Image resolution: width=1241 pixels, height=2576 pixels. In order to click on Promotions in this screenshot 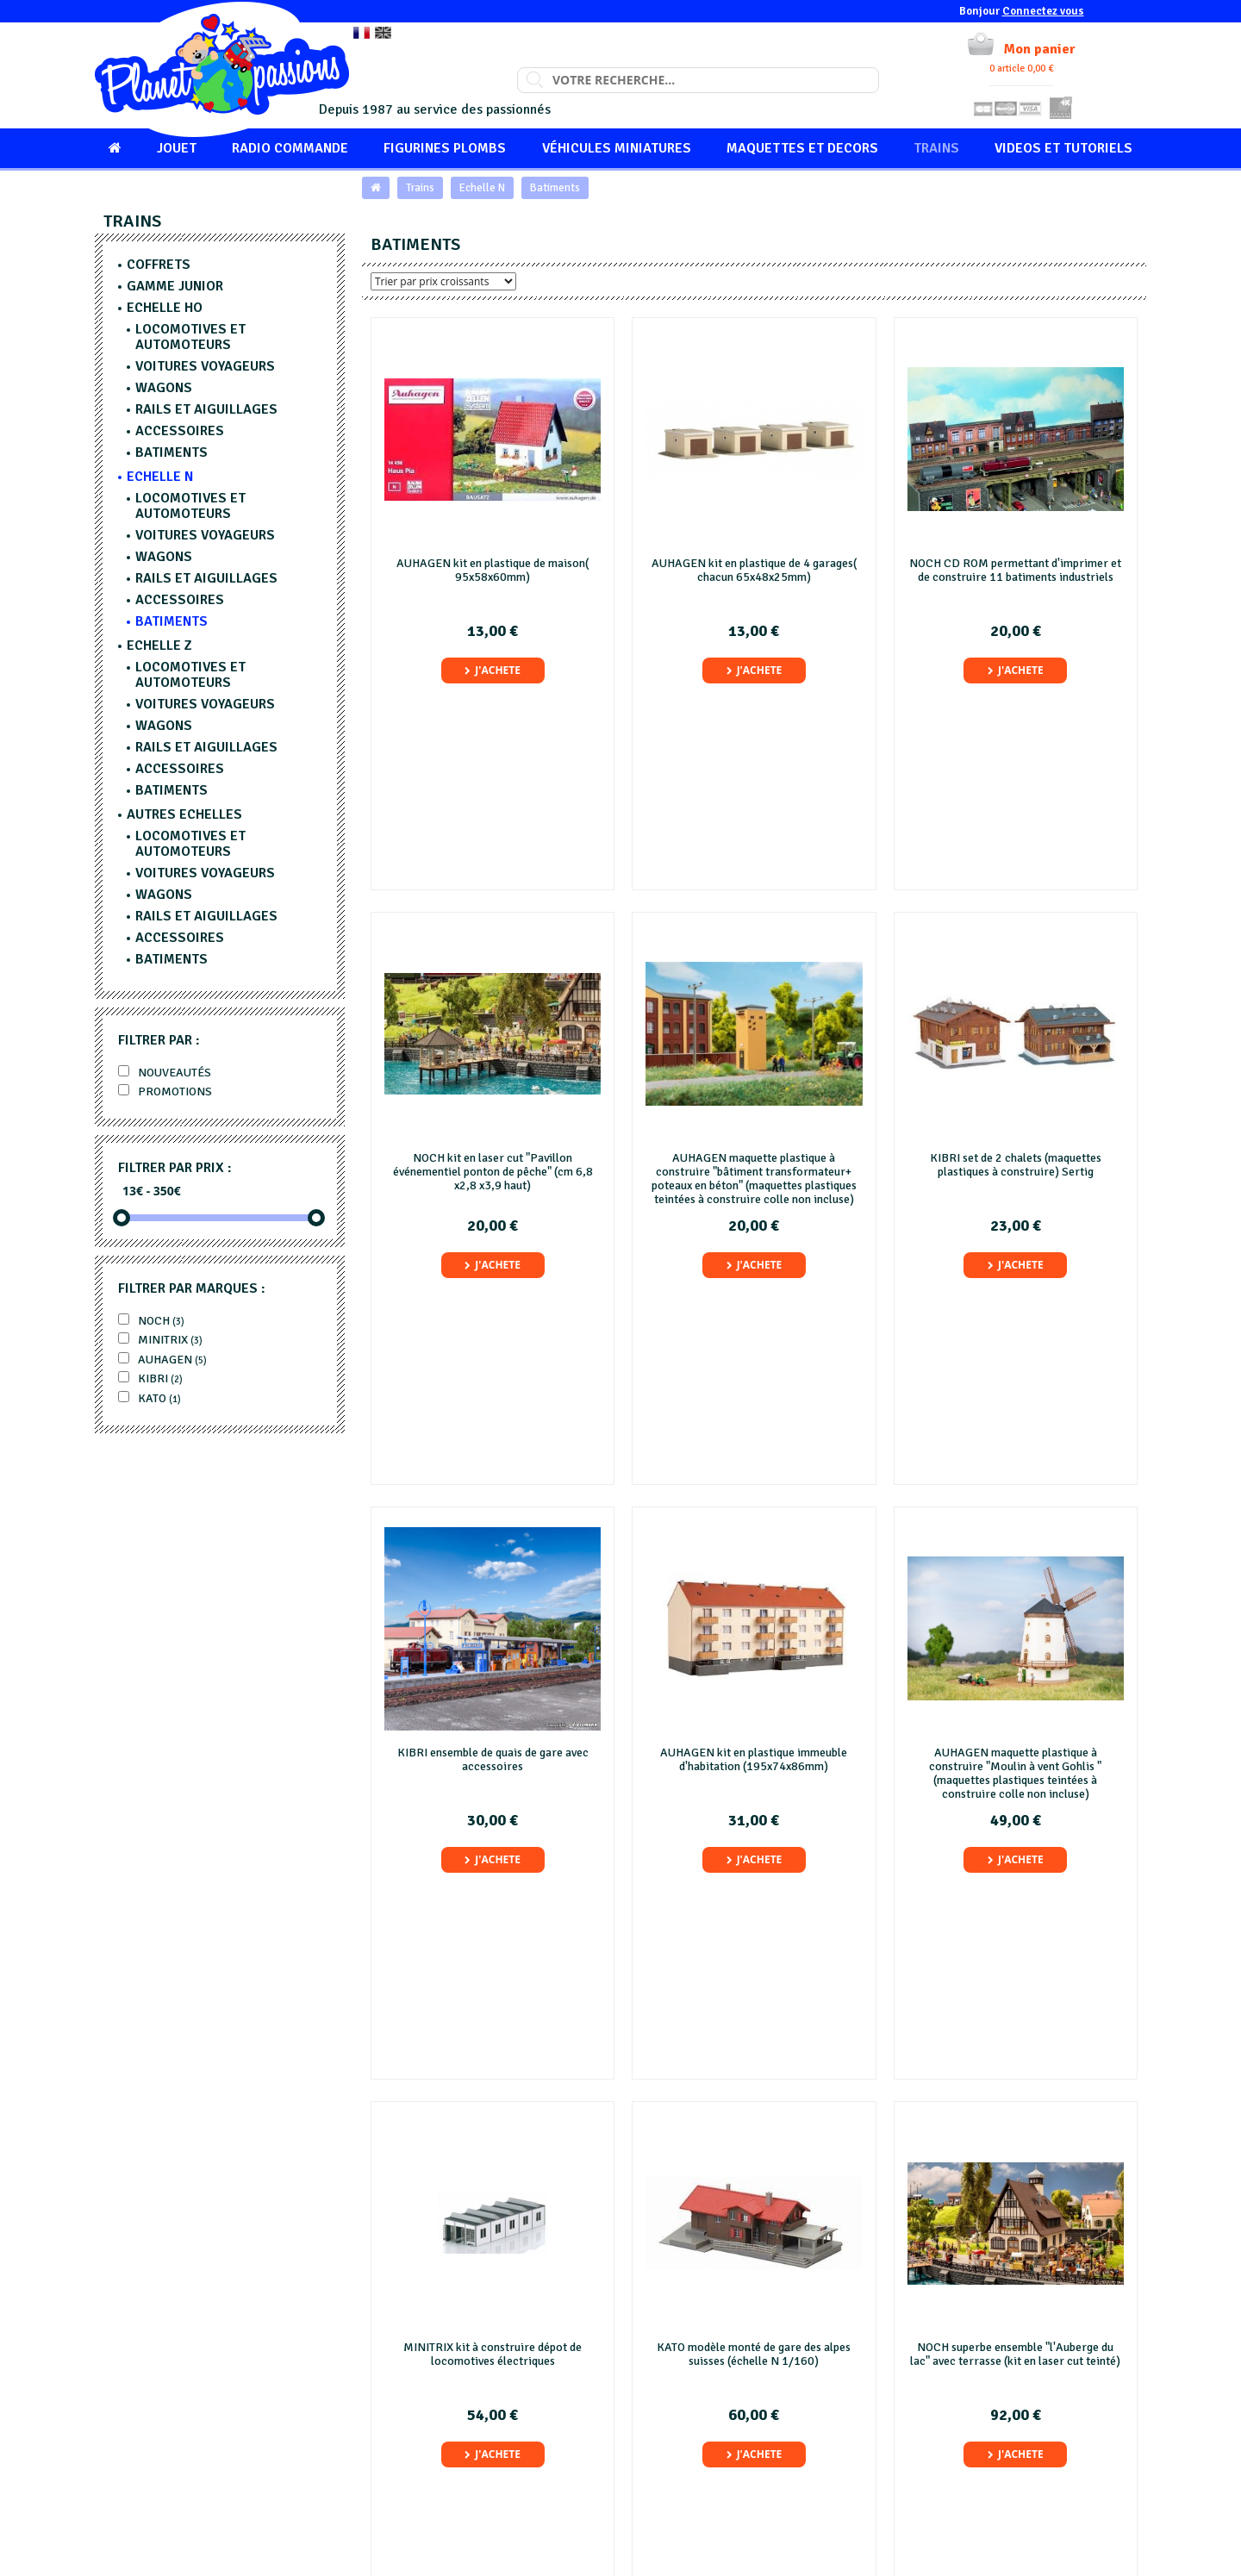, I will do `click(165, 1091)`.